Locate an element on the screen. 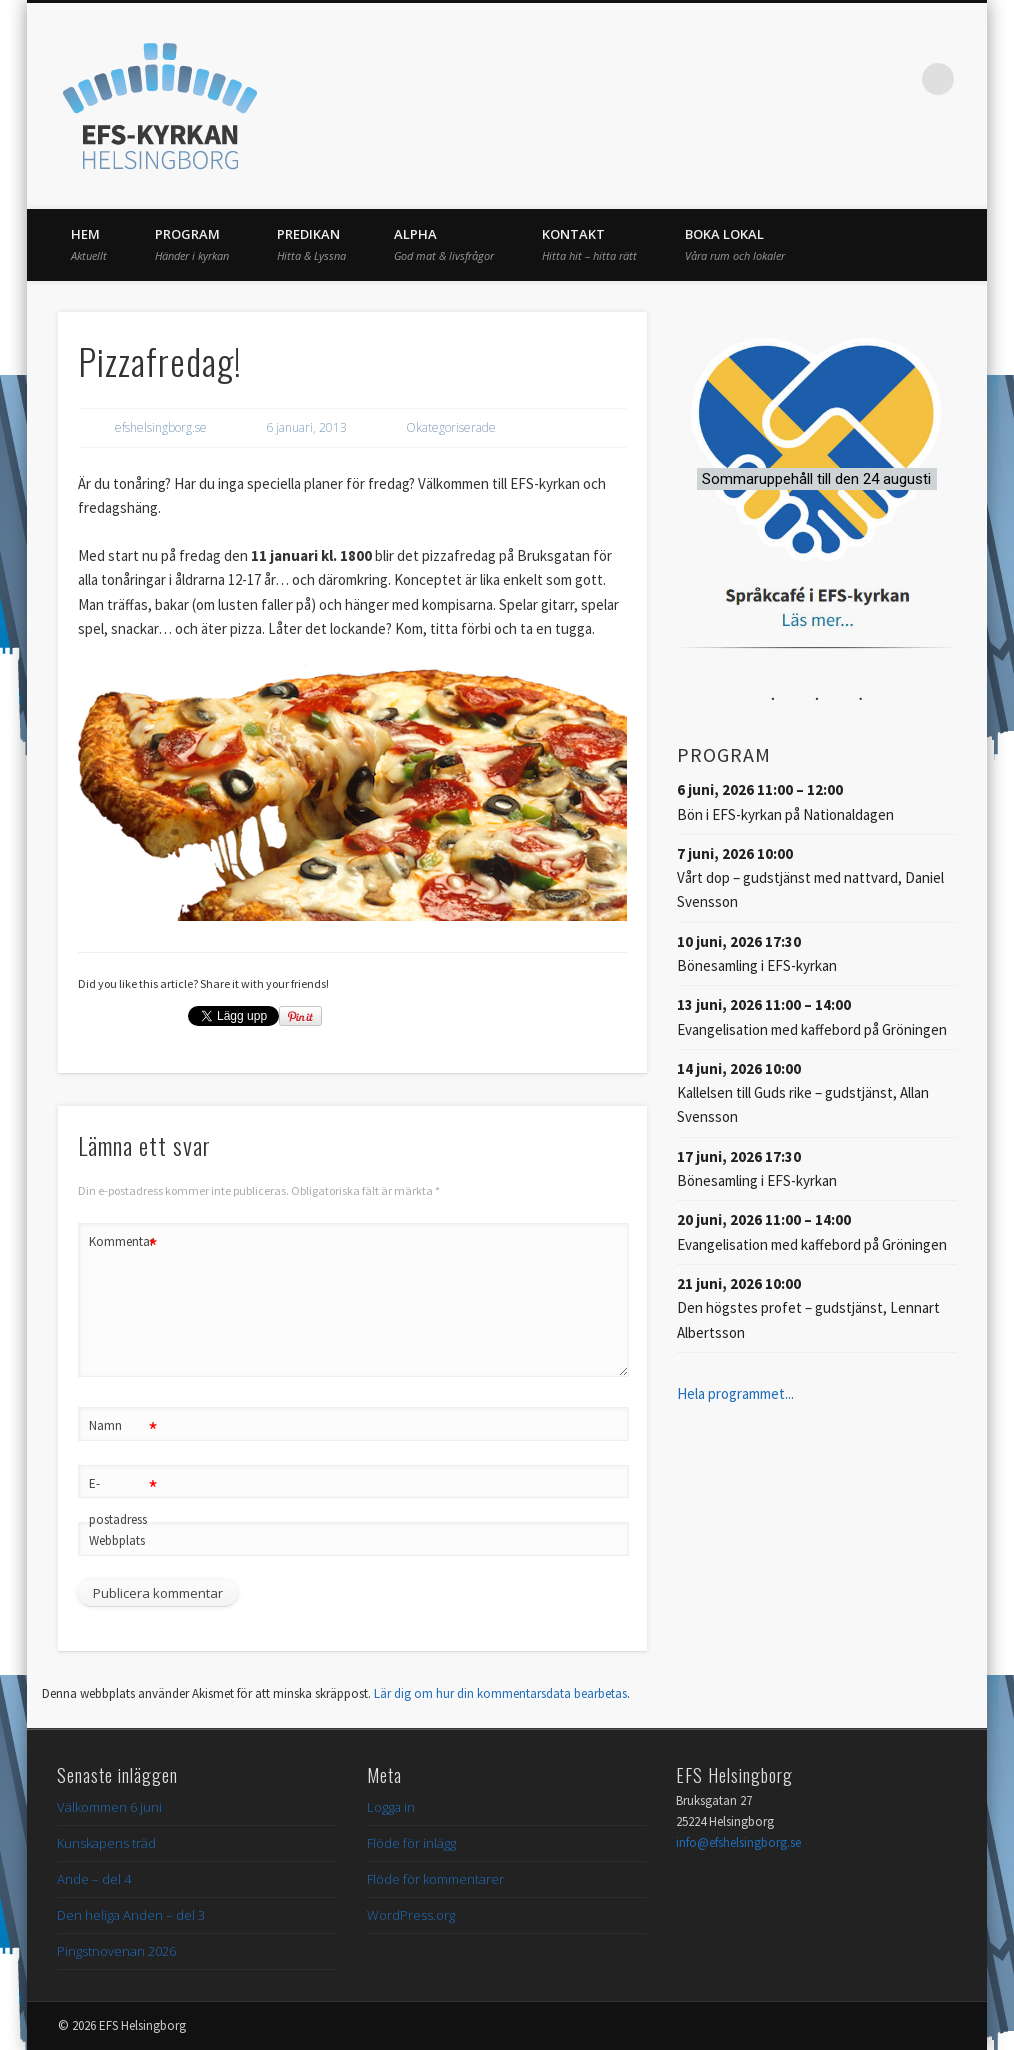 Image resolution: width=1014 pixels, height=2050 pixels. Hela programmet... is located at coordinates (735, 1393).